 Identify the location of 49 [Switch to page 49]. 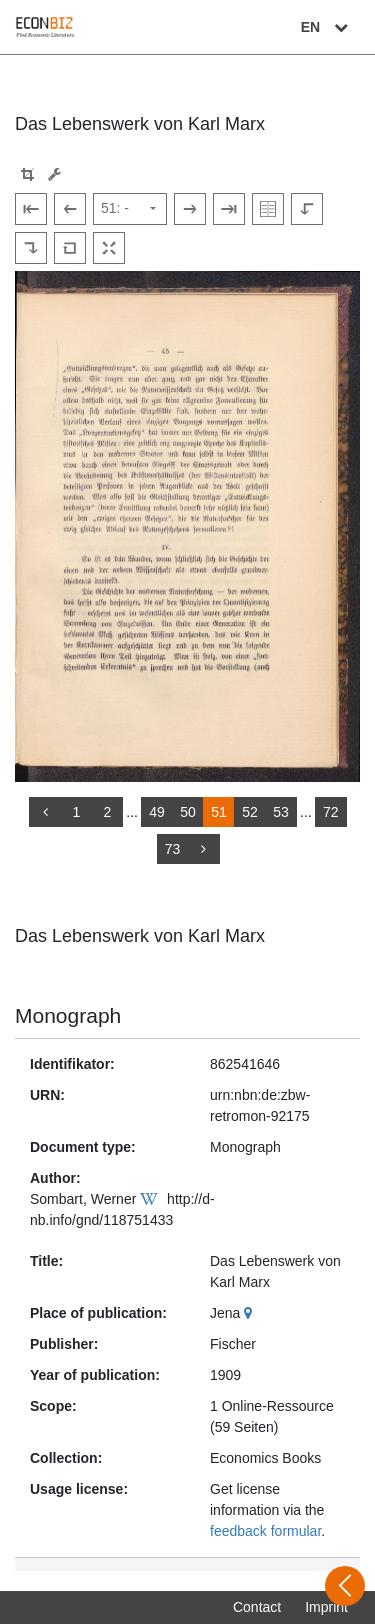
(157, 812).